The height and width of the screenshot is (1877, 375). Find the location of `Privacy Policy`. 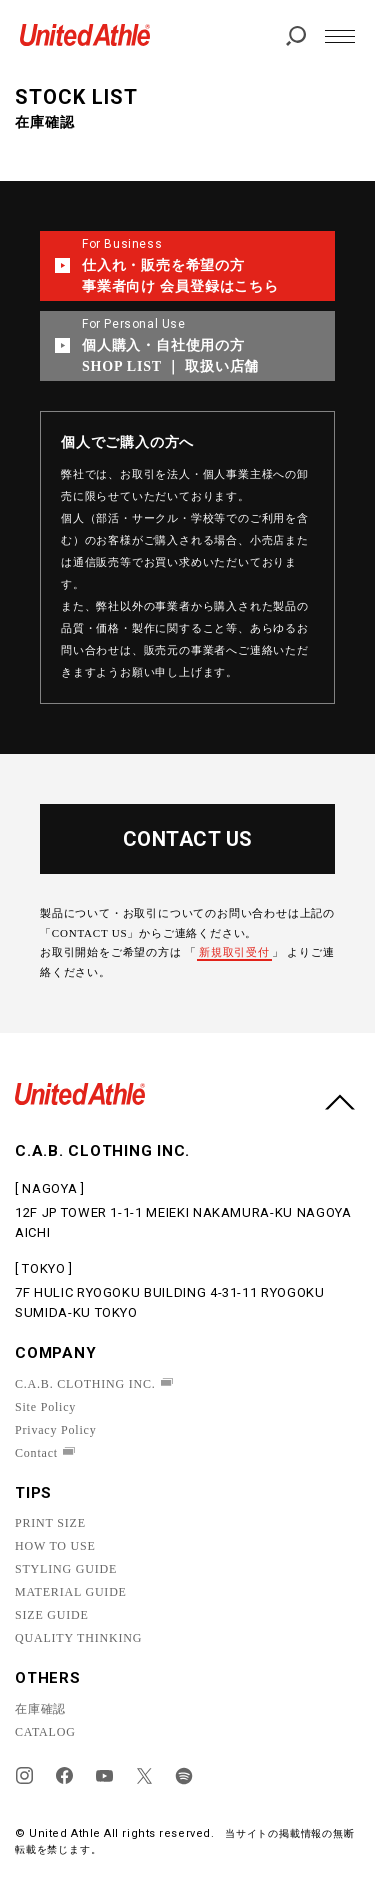

Privacy Policy is located at coordinates (56, 1430).